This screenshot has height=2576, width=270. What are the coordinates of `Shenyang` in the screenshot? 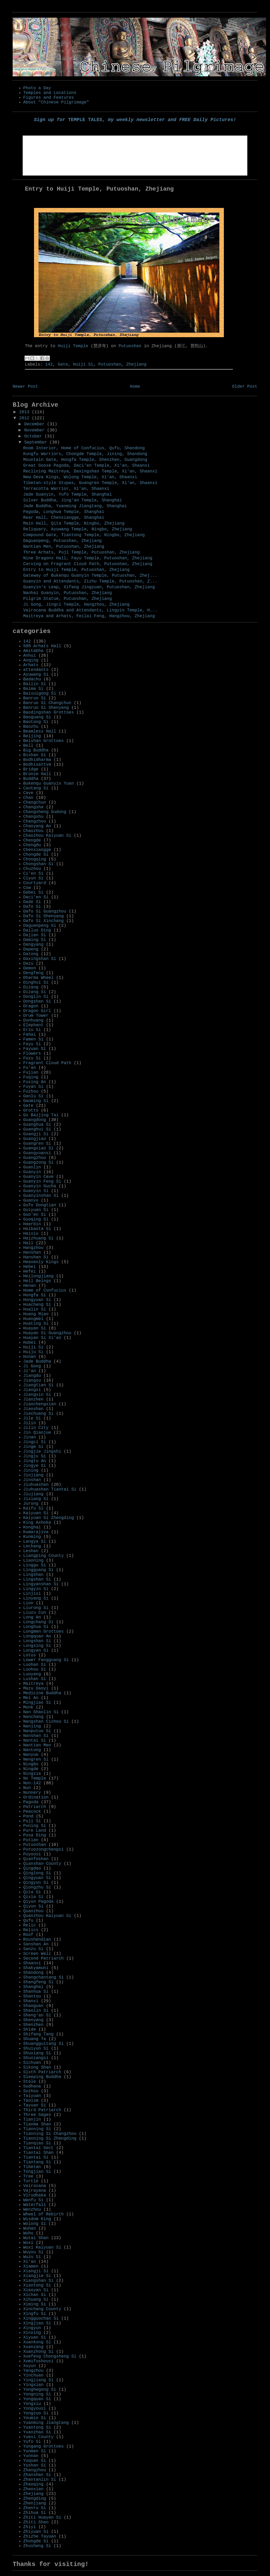 It's located at (33, 2020).